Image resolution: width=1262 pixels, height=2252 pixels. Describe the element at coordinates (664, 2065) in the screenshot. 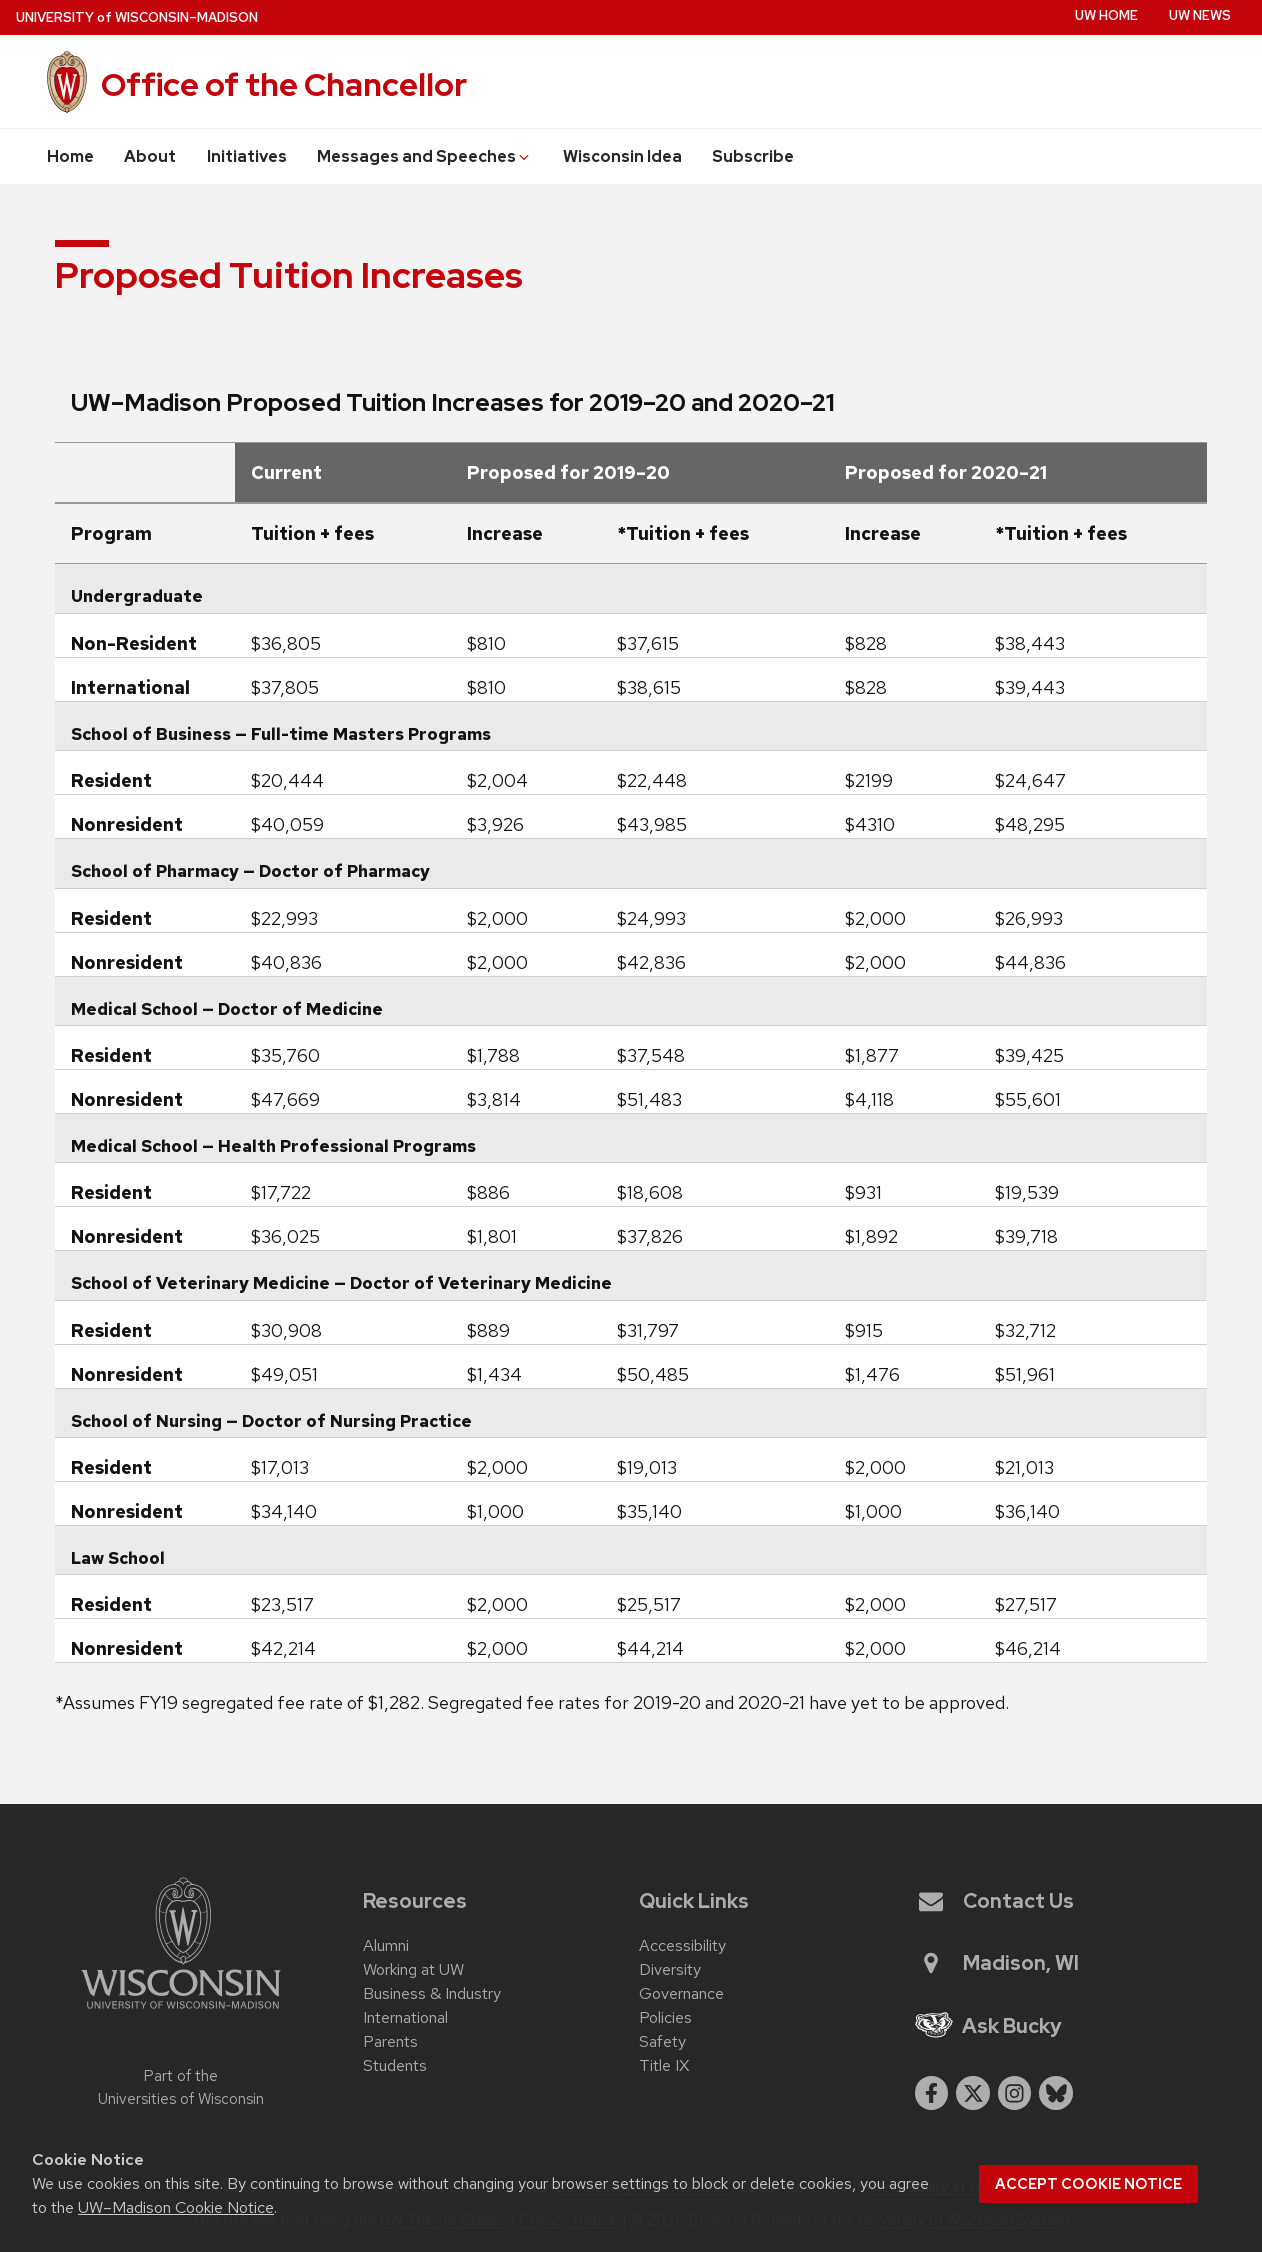

I see `Title IX` at that location.